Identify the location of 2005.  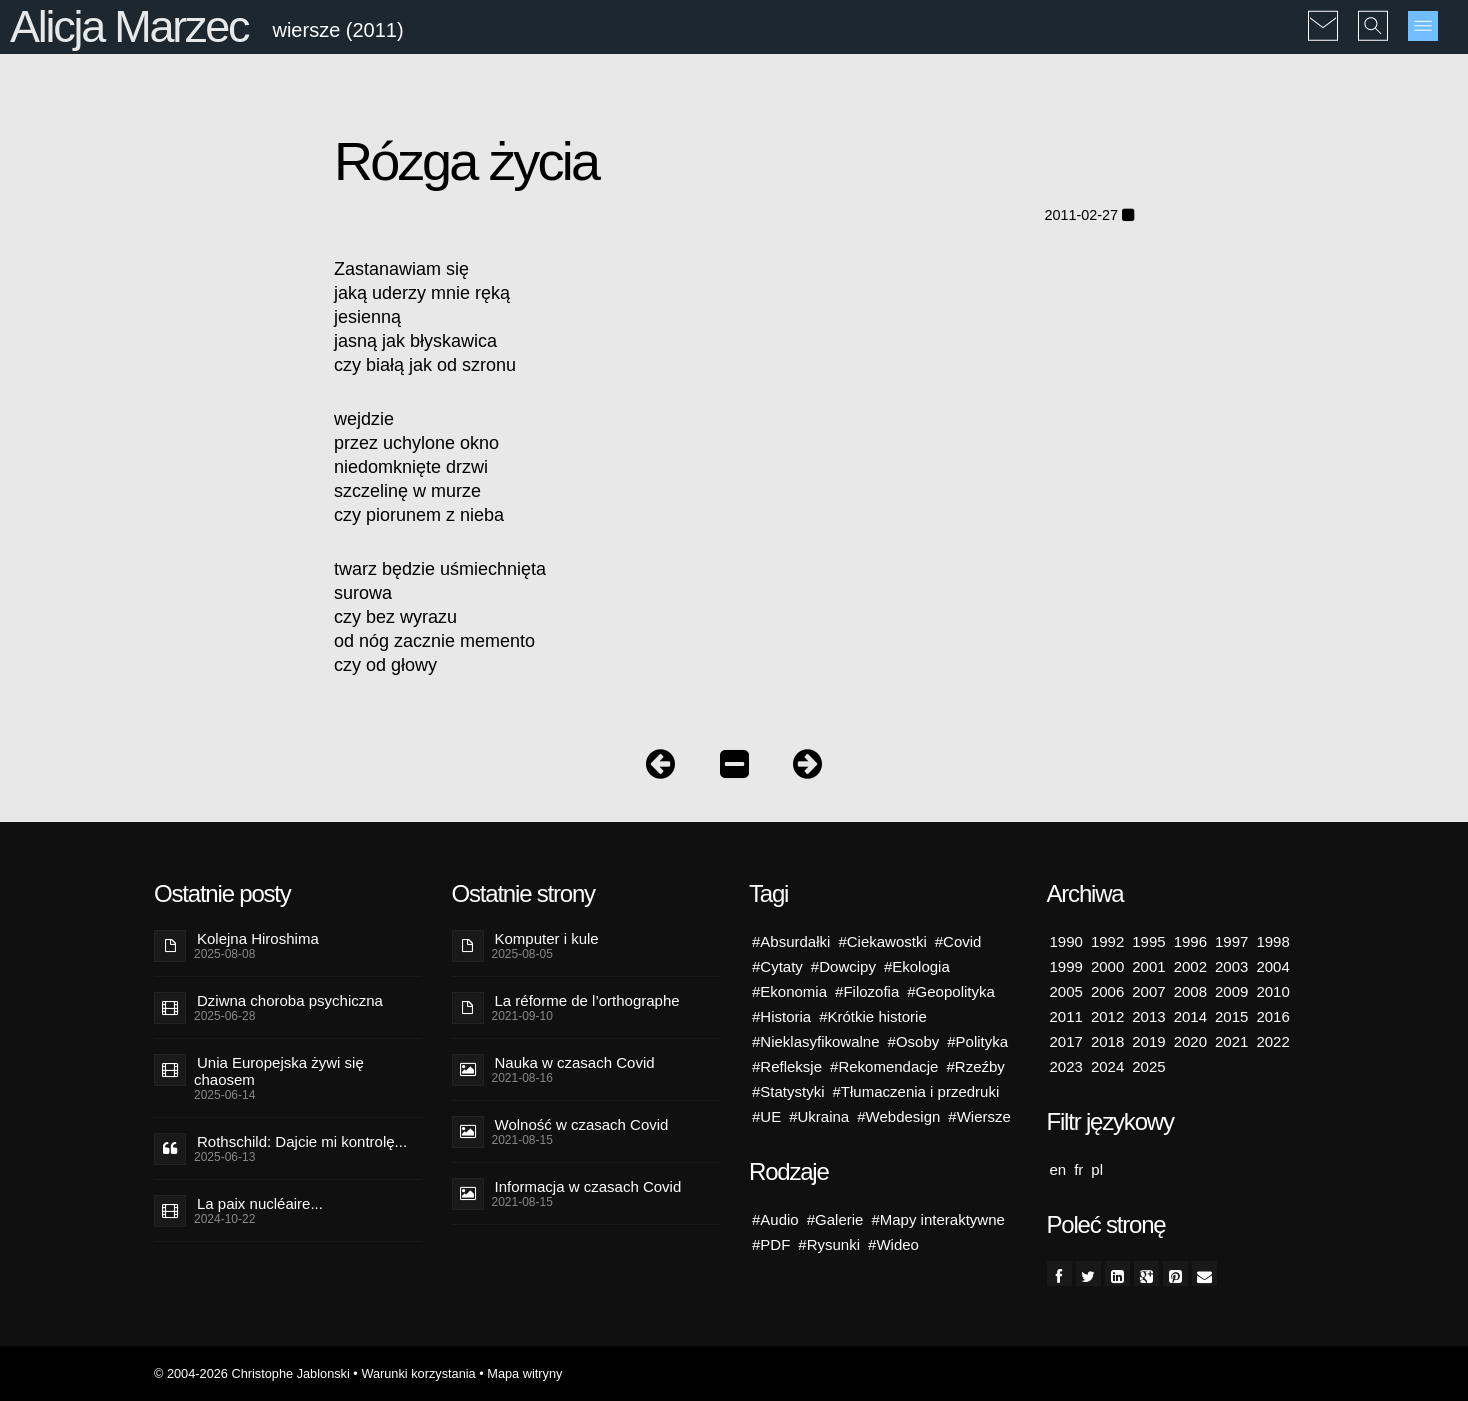
(1066, 991).